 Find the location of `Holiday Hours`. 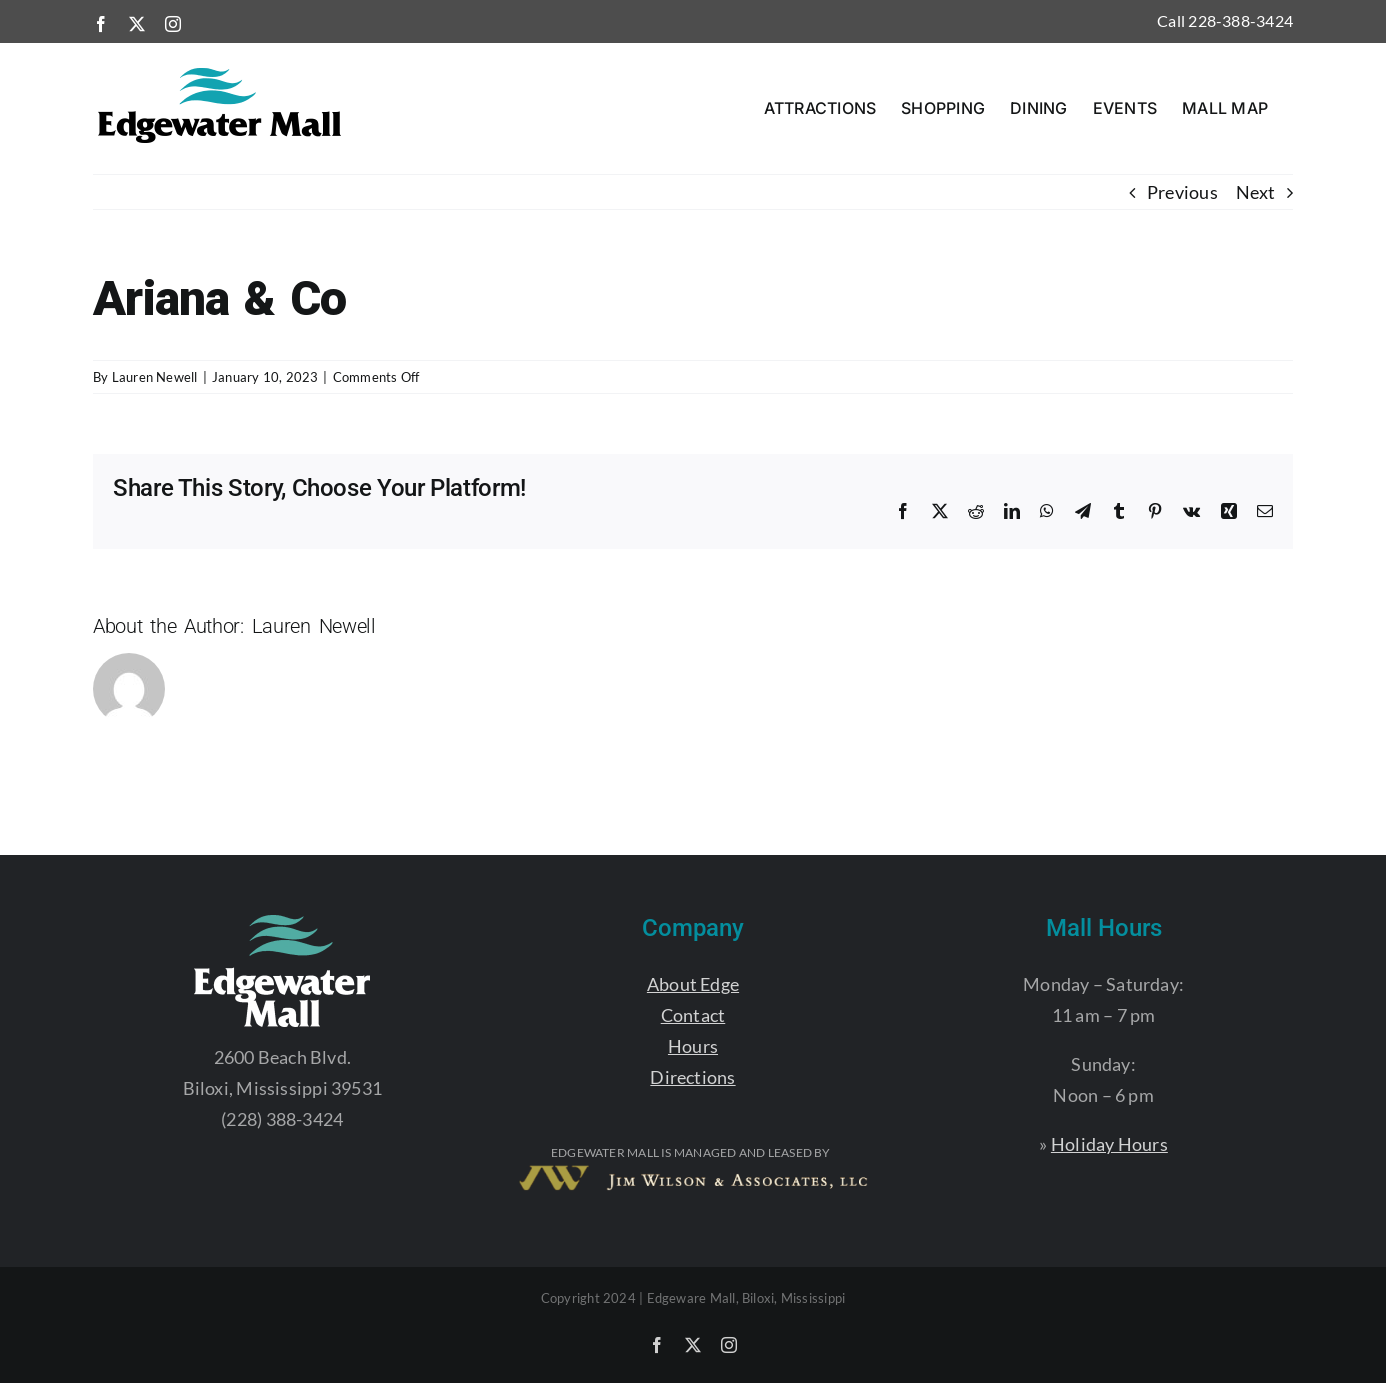

Holiday Hours is located at coordinates (1109, 1144).